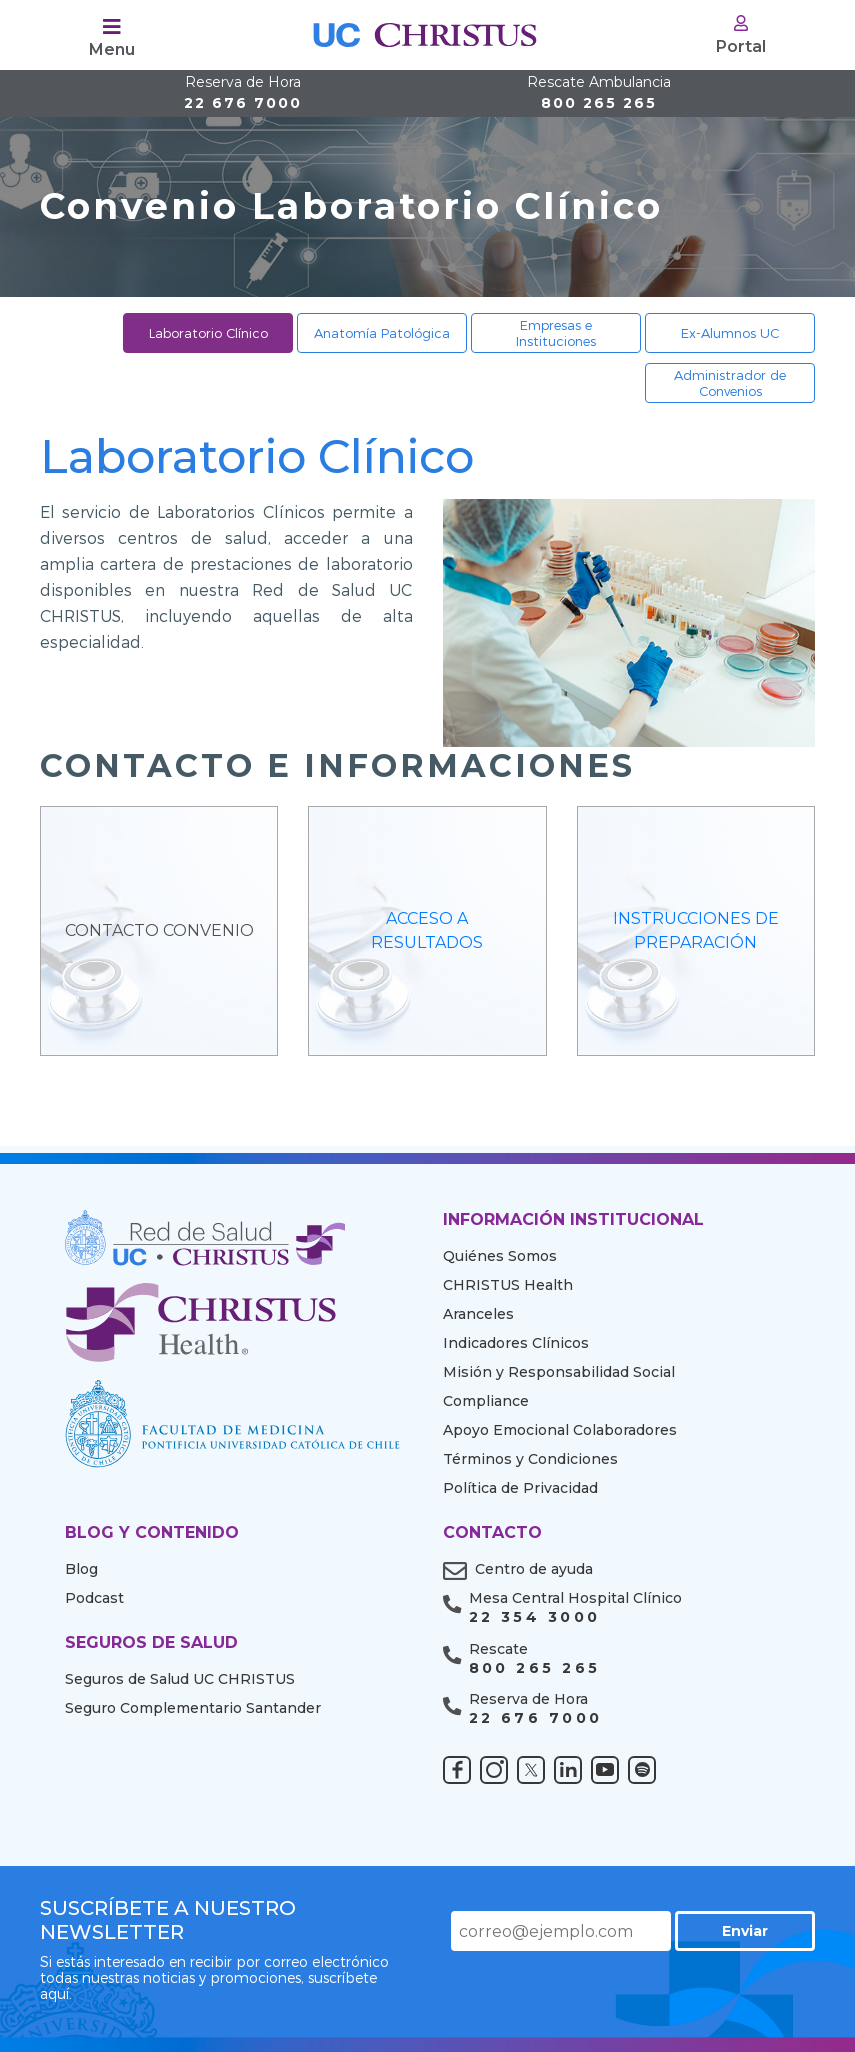  Describe the element at coordinates (745, 1931) in the screenshot. I see `Enviar` at that location.